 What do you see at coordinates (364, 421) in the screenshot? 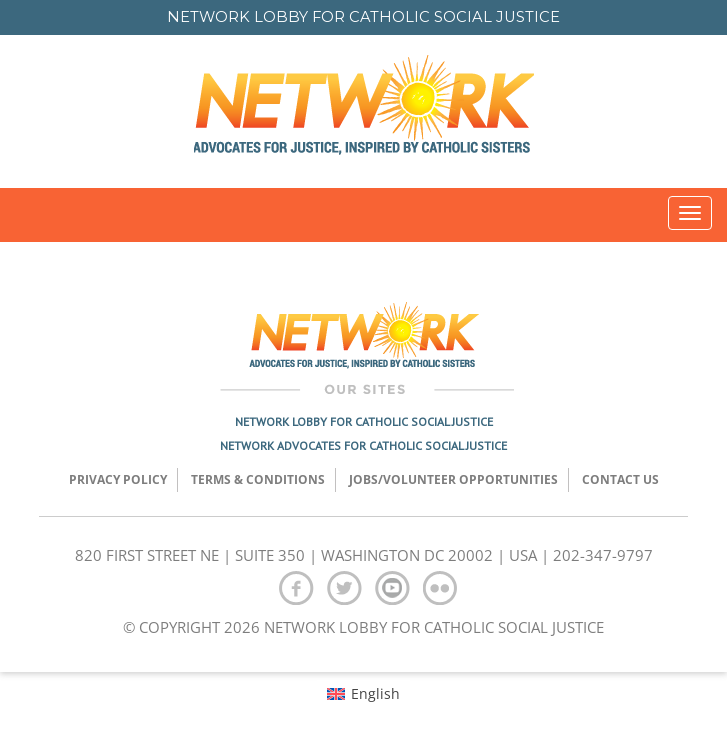
I see `Network Lobby for Catholic Social Justice` at bounding box center [364, 421].